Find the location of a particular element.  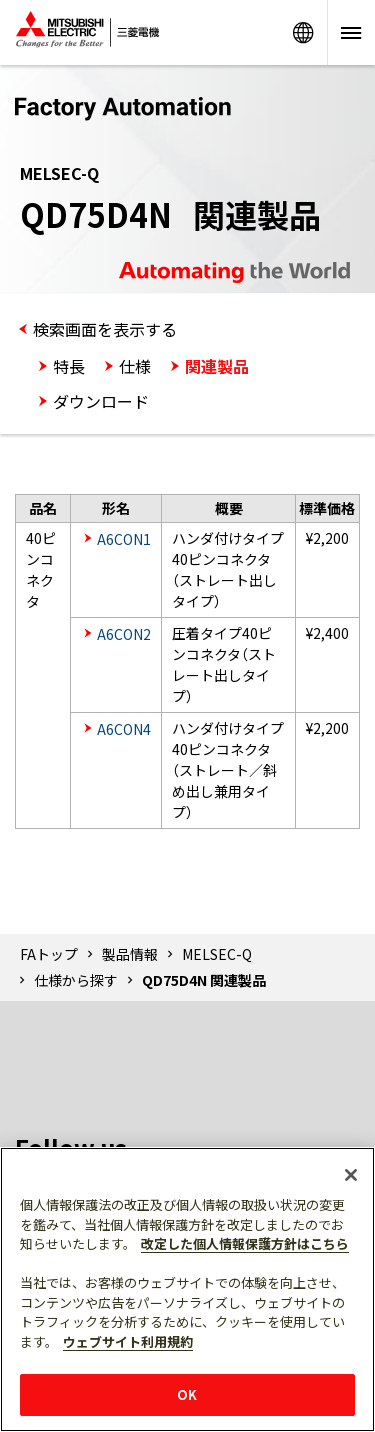

OK is located at coordinates (187, 1394).